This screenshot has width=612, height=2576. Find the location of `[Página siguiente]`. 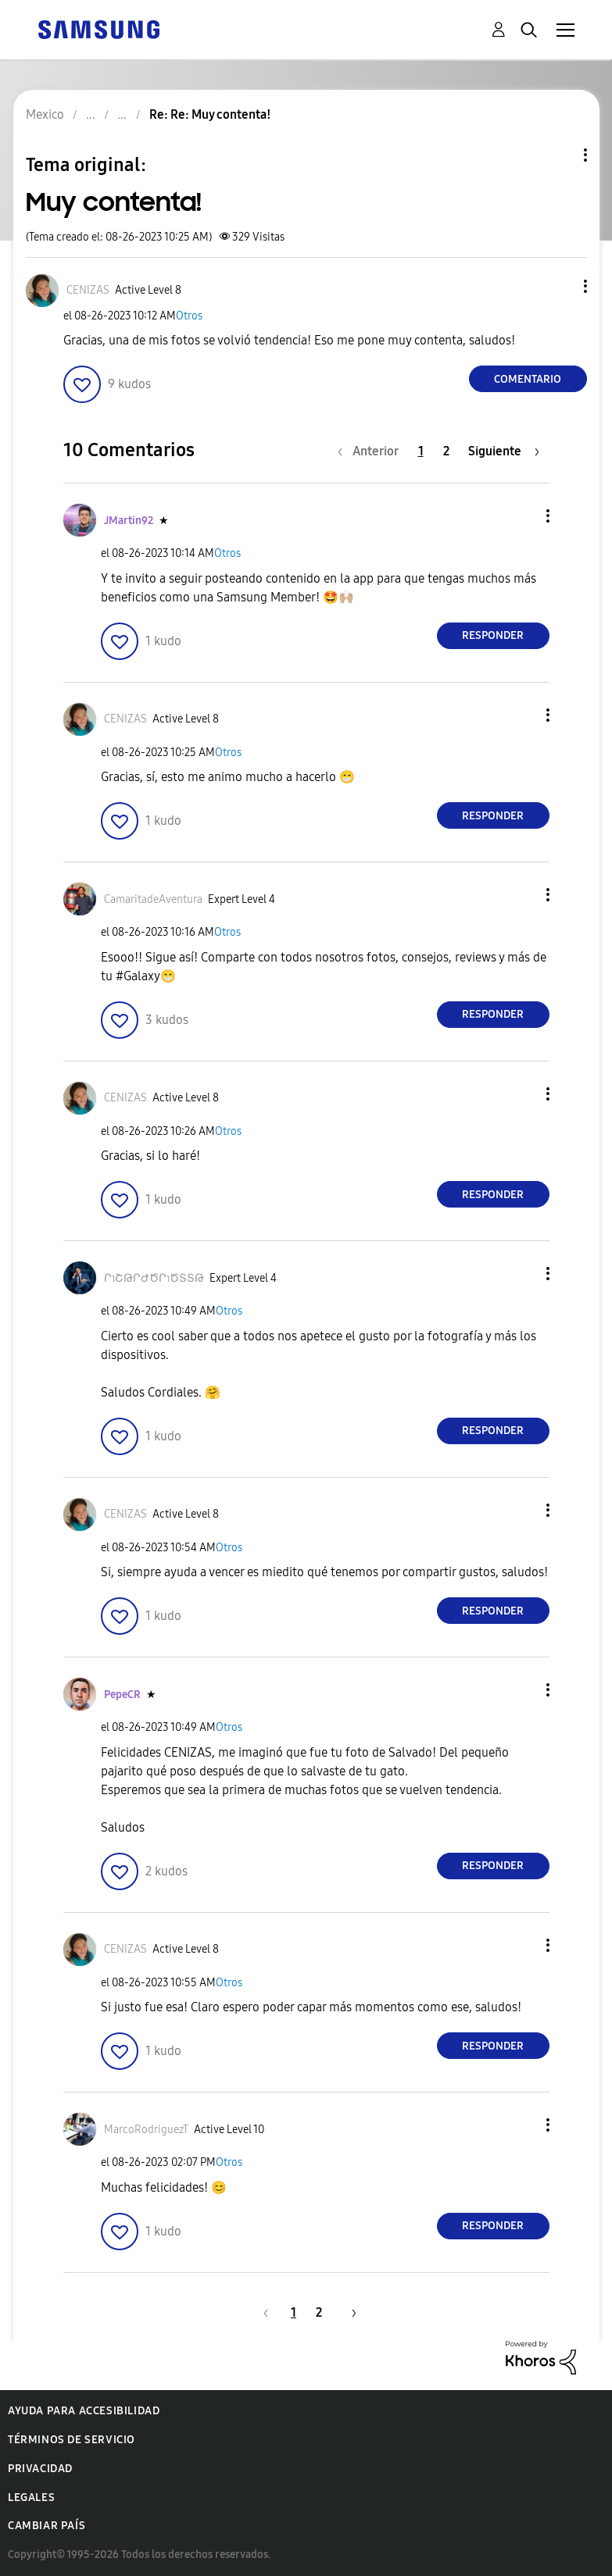

[Página siguiente] is located at coordinates (503, 451).